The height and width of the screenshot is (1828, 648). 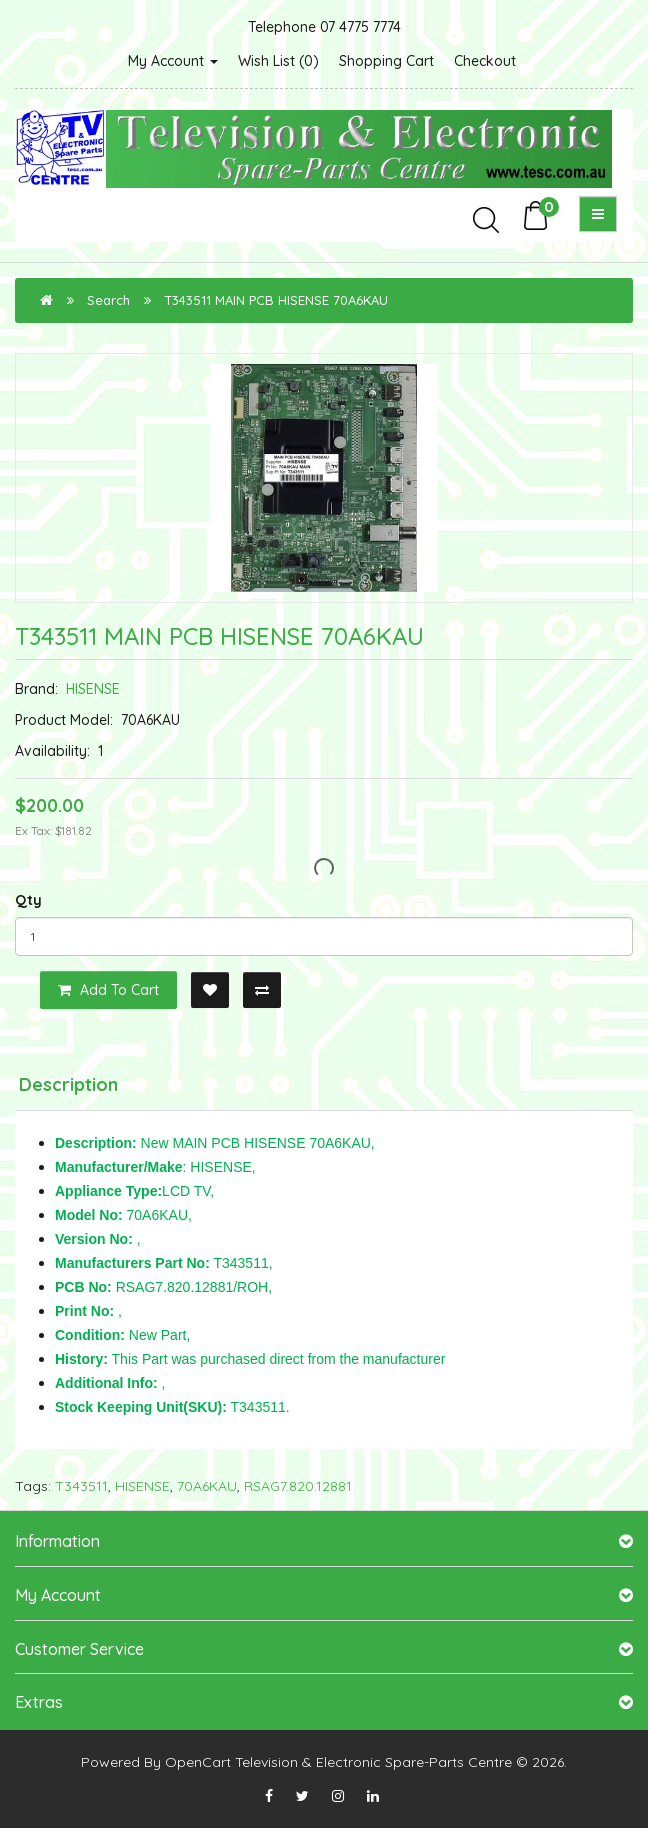 What do you see at coordinates (81, 1486) in the screenshot?
I see `T343511` at bounding box center [81, 1486].